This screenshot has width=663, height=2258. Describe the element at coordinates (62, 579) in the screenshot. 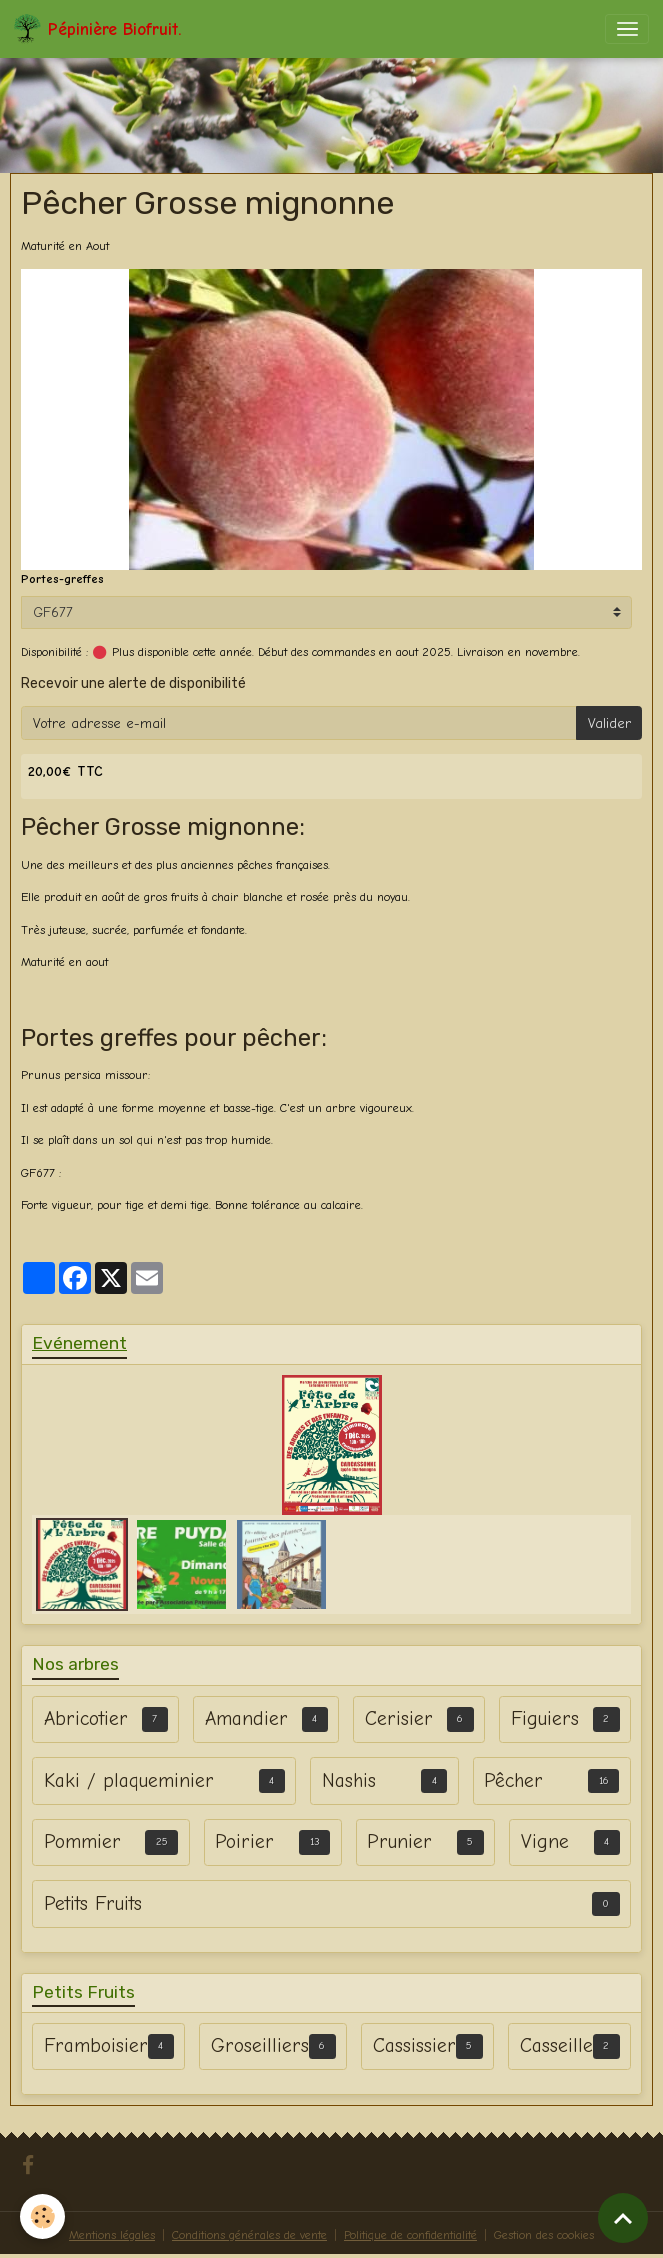

I see `Portes-greffes` at that location.